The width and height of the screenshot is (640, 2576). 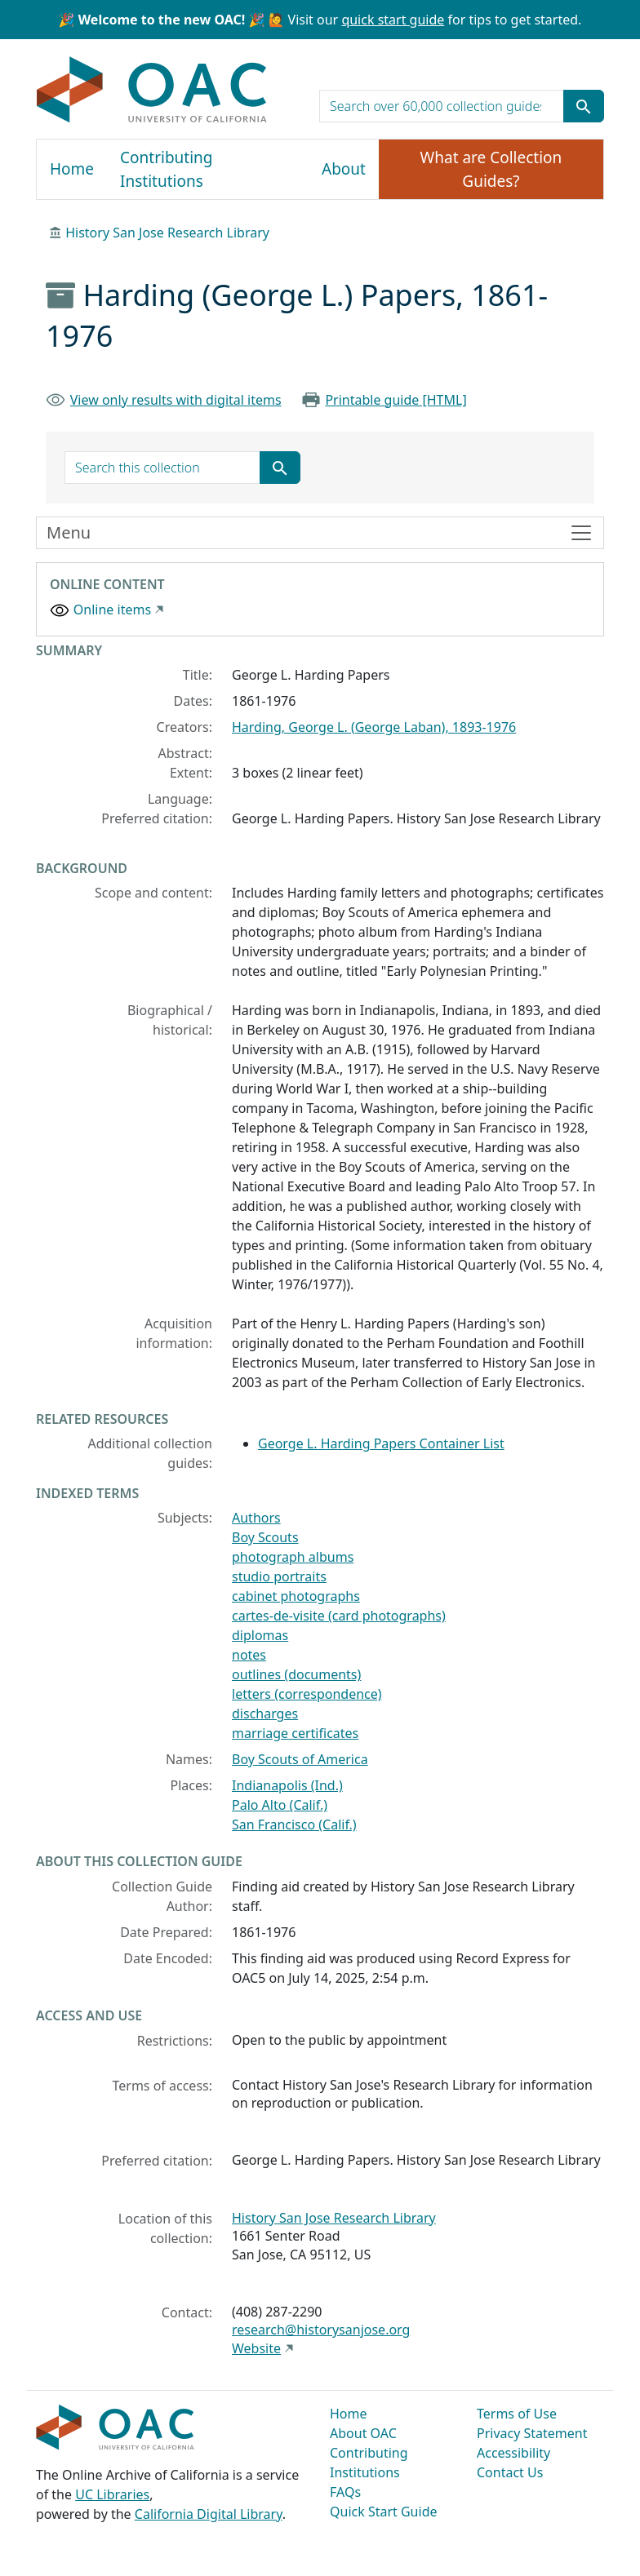 What do you see at coordinates (256, 1518) in the screenshot?
I see `Authors` at bounding box center [256, 1518].